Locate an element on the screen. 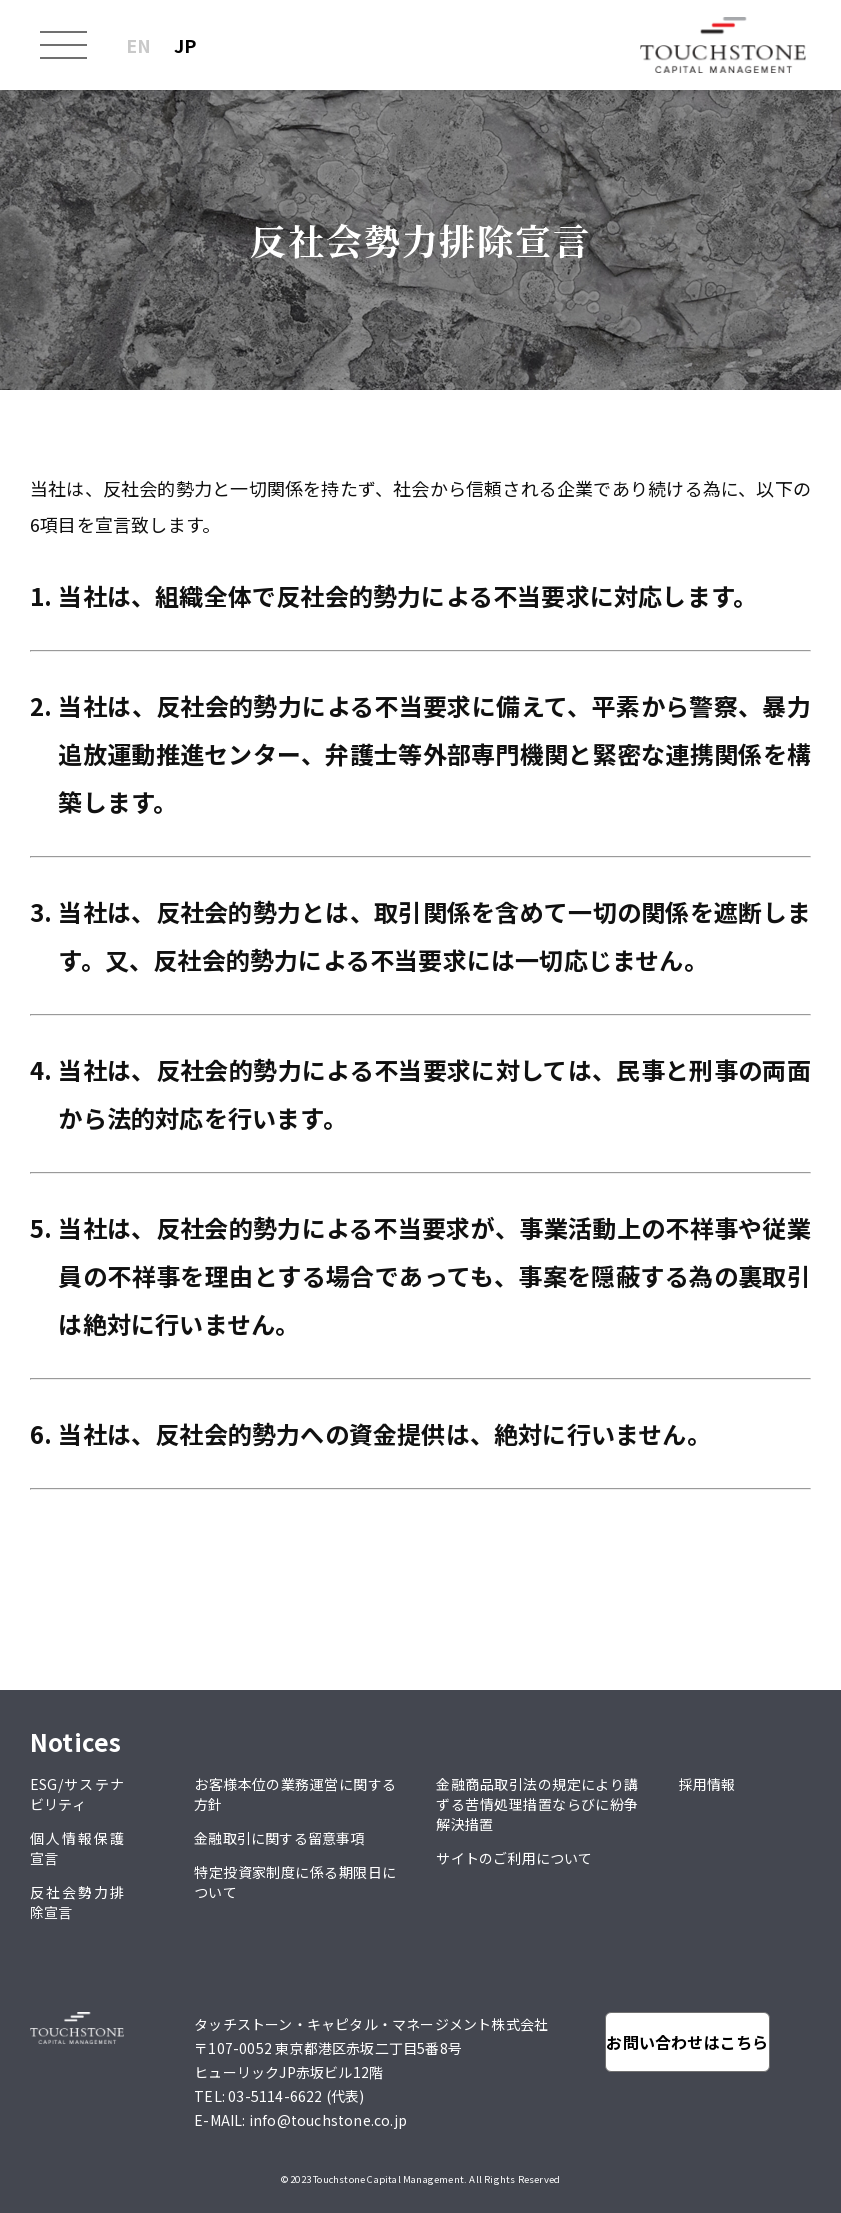 This screenshot has width=841, height=2213. お問い合わせはこちら is located at coordinates (687, 2042).